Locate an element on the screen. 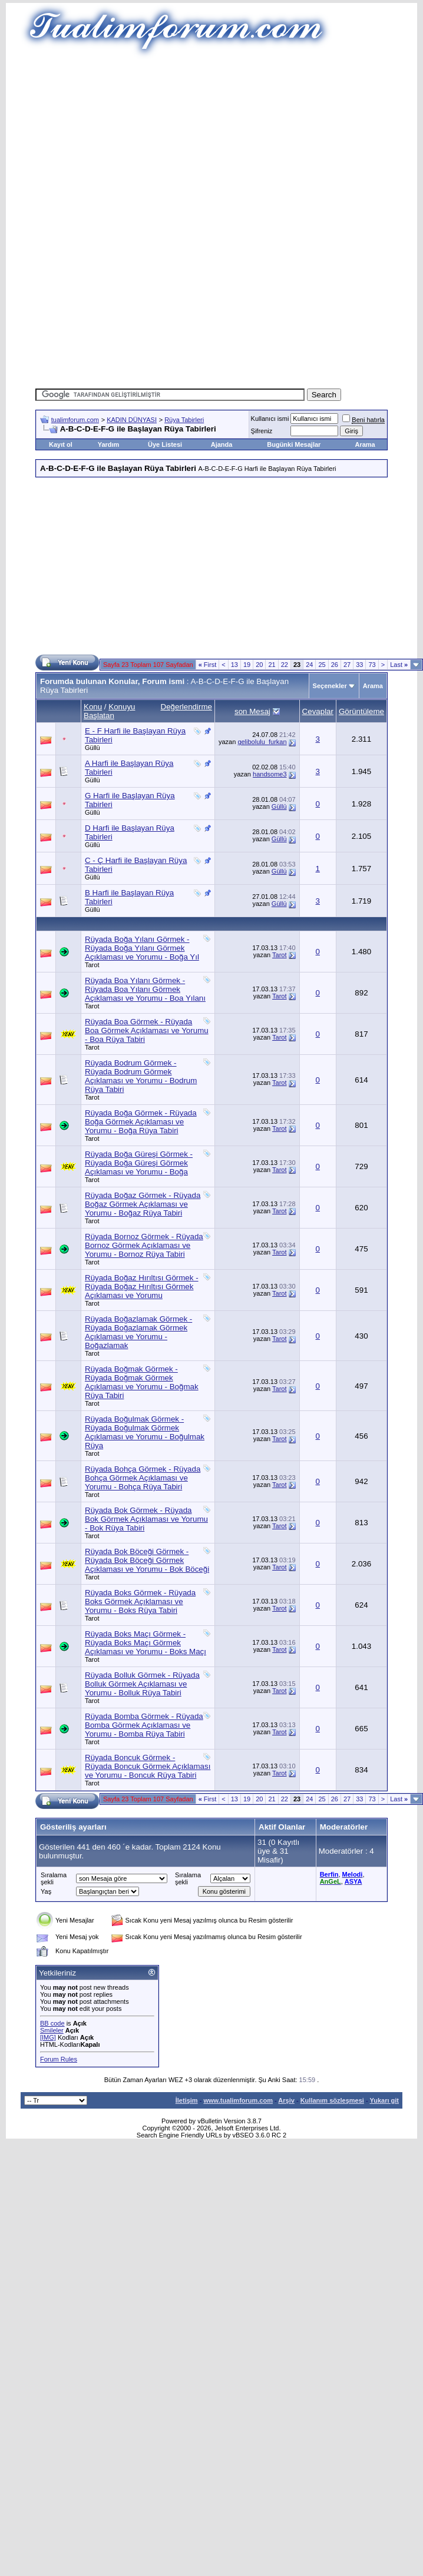 Image resolution: width=423 pixels, height=2576 pixels. Rüyada Boğa Yılanı Görmek - Rüyada Boğa Yılanı Görmek Açıklaması ve Yorumu - Boğa Yıl is located at coordinates (142, 948).